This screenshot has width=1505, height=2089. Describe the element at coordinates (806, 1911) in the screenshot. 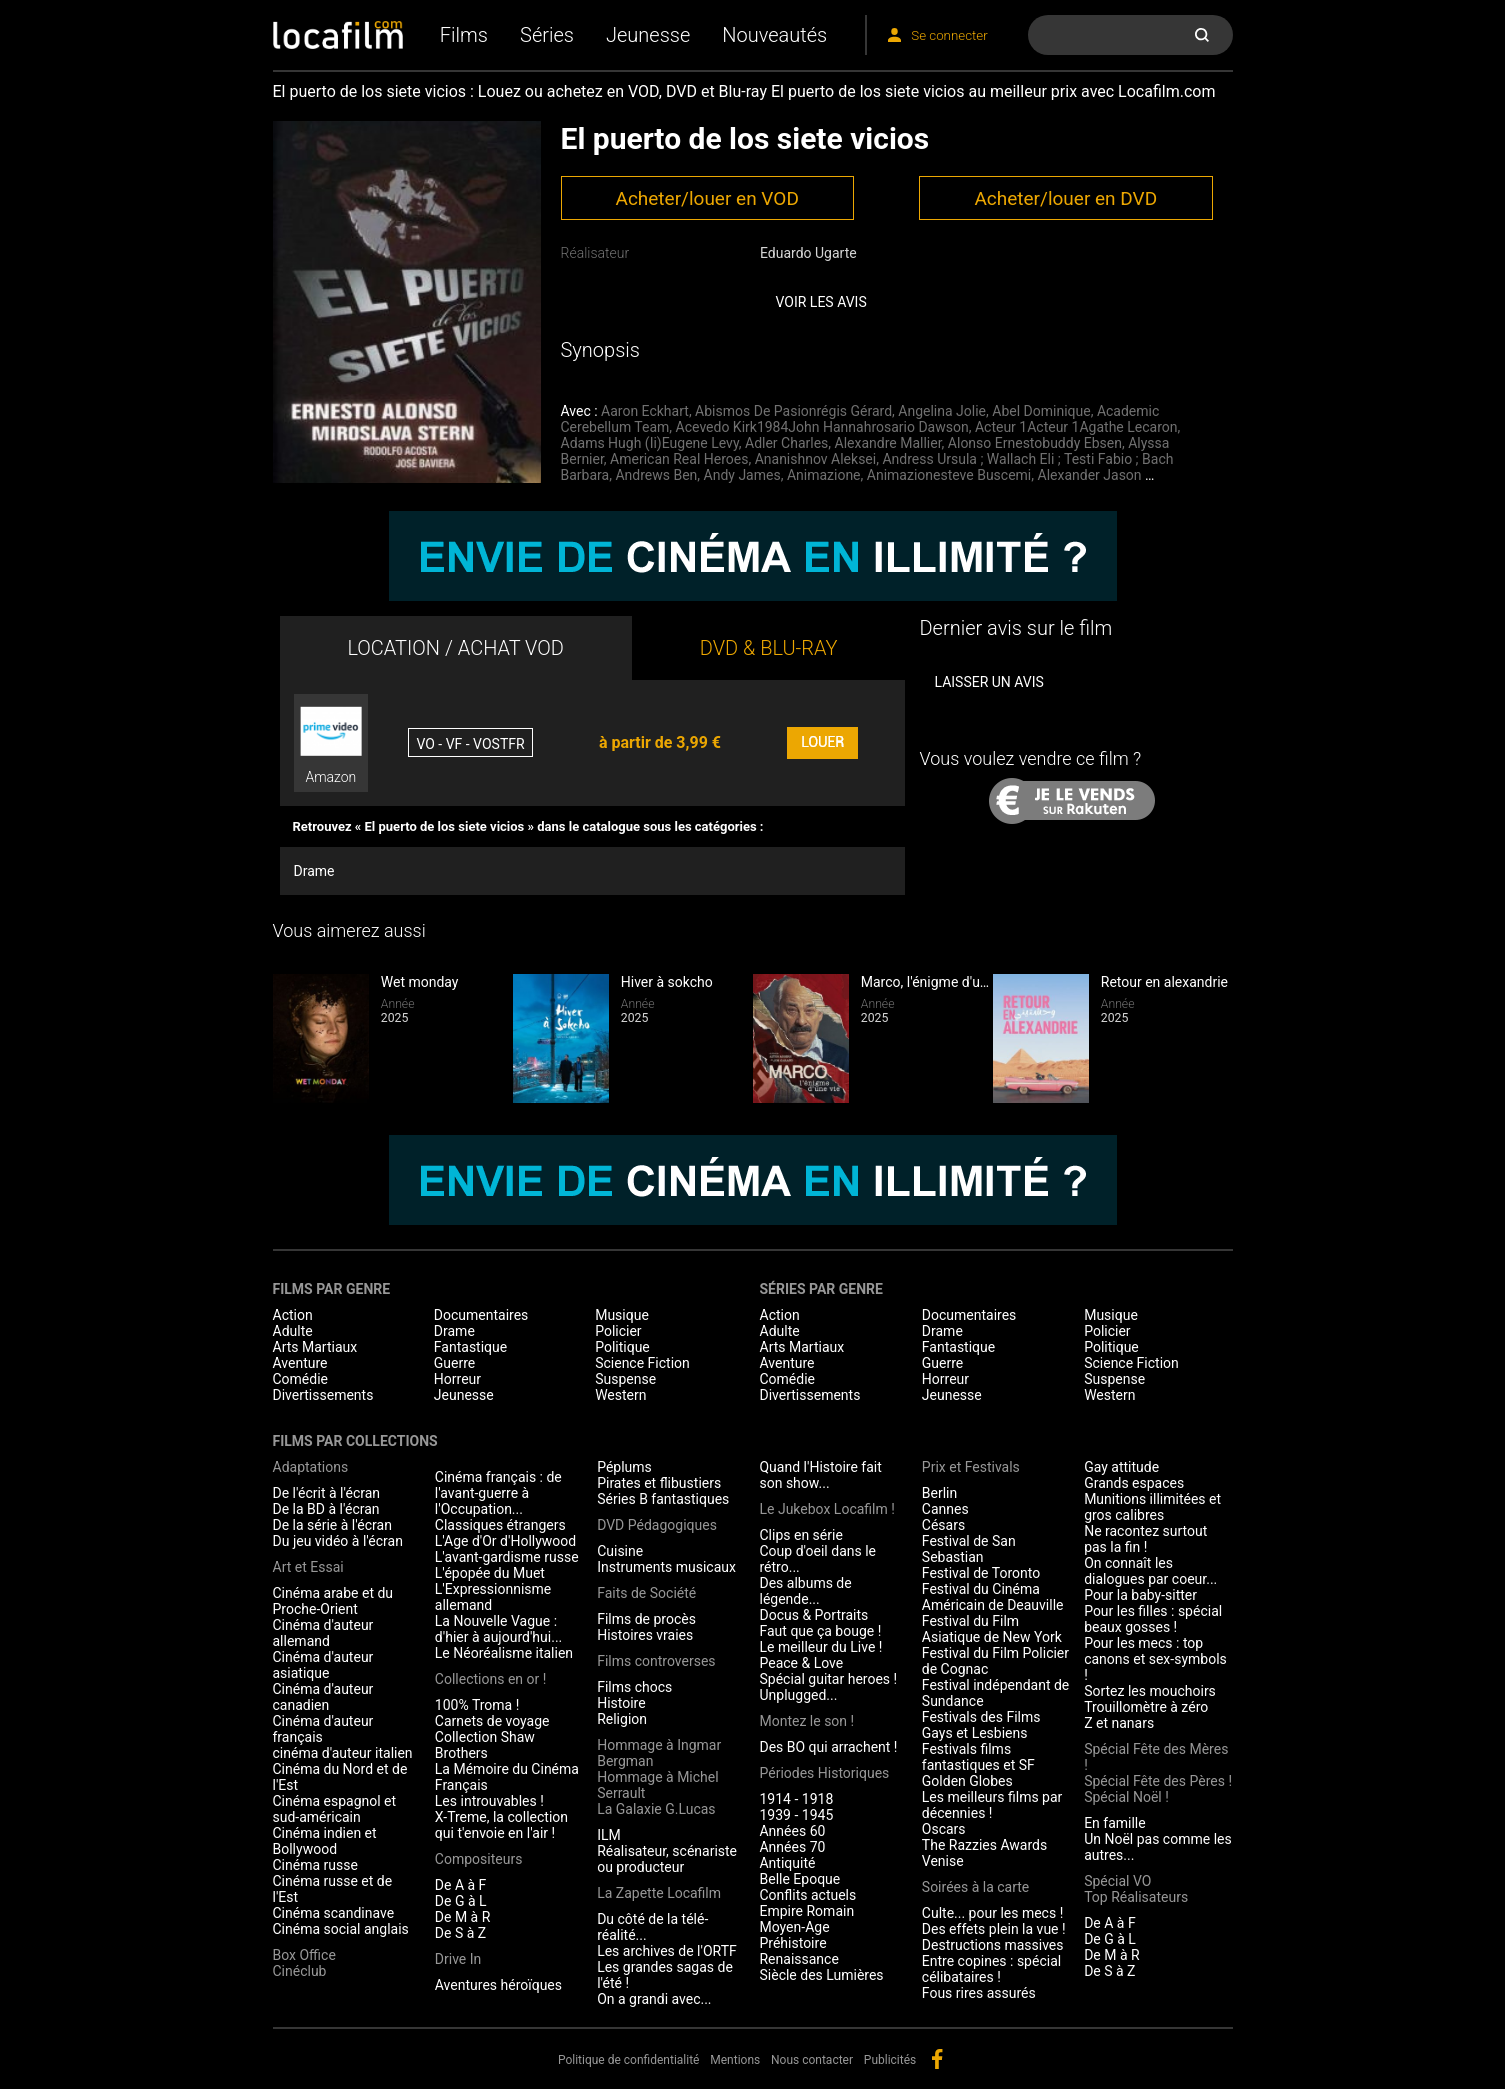

I see `Empire Romain` at that location.